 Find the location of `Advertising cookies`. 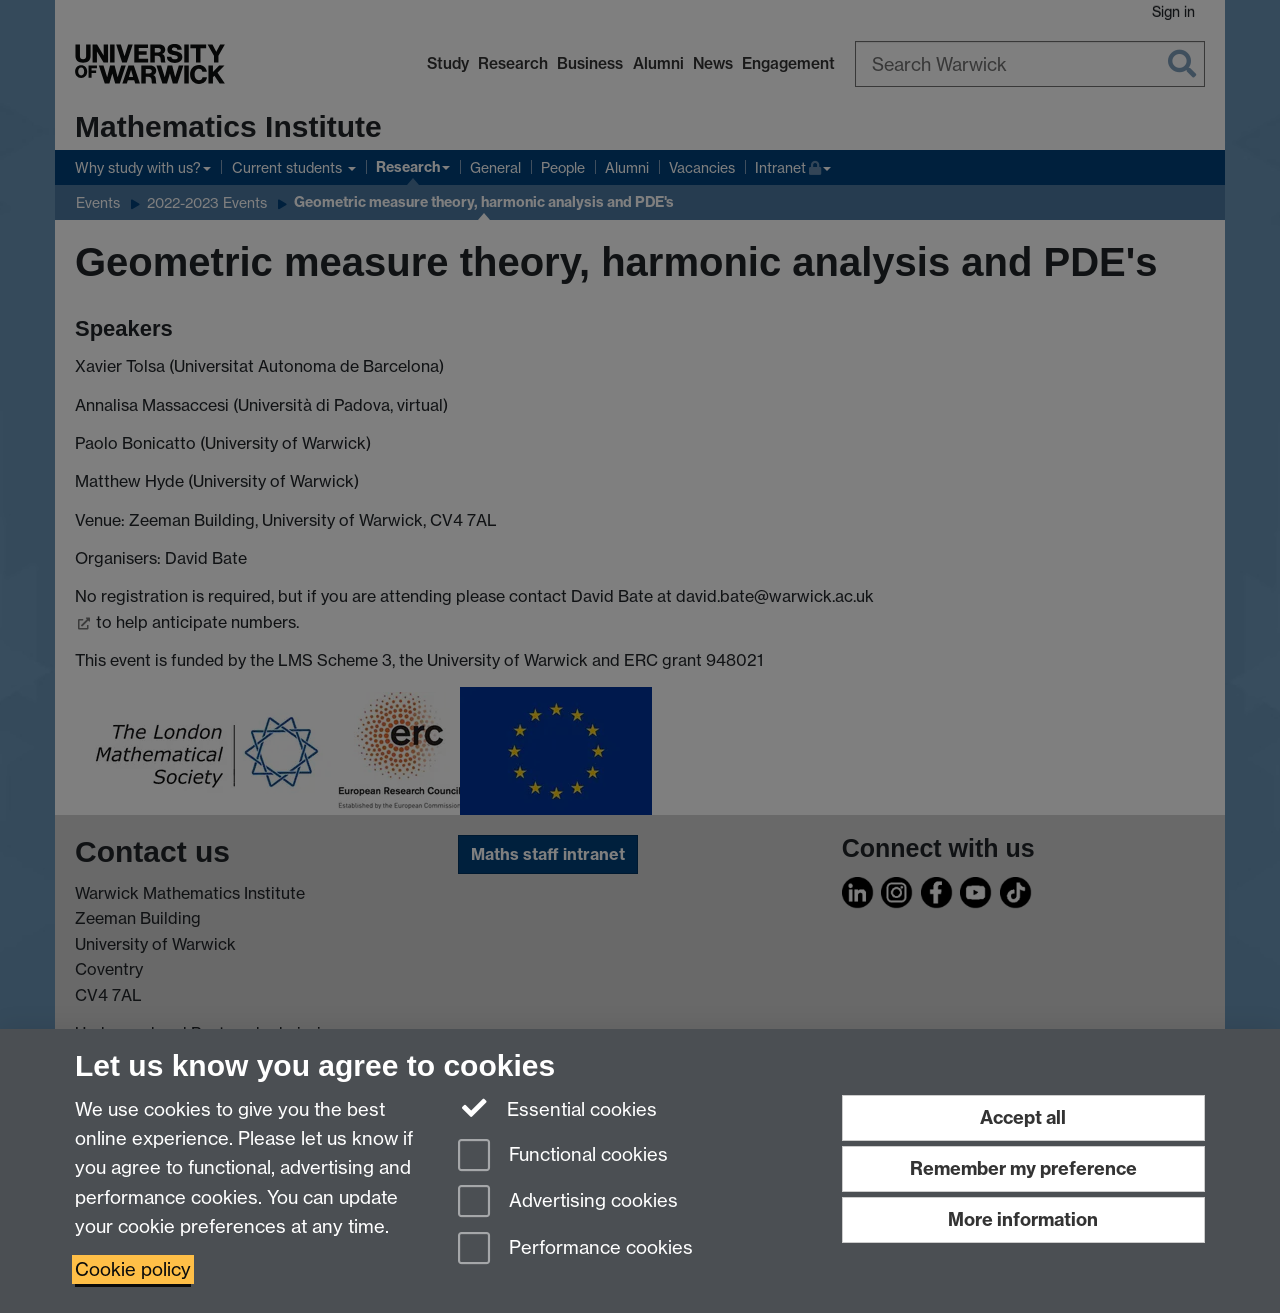

Advertising cookies is located at coordinates (568, 1202).